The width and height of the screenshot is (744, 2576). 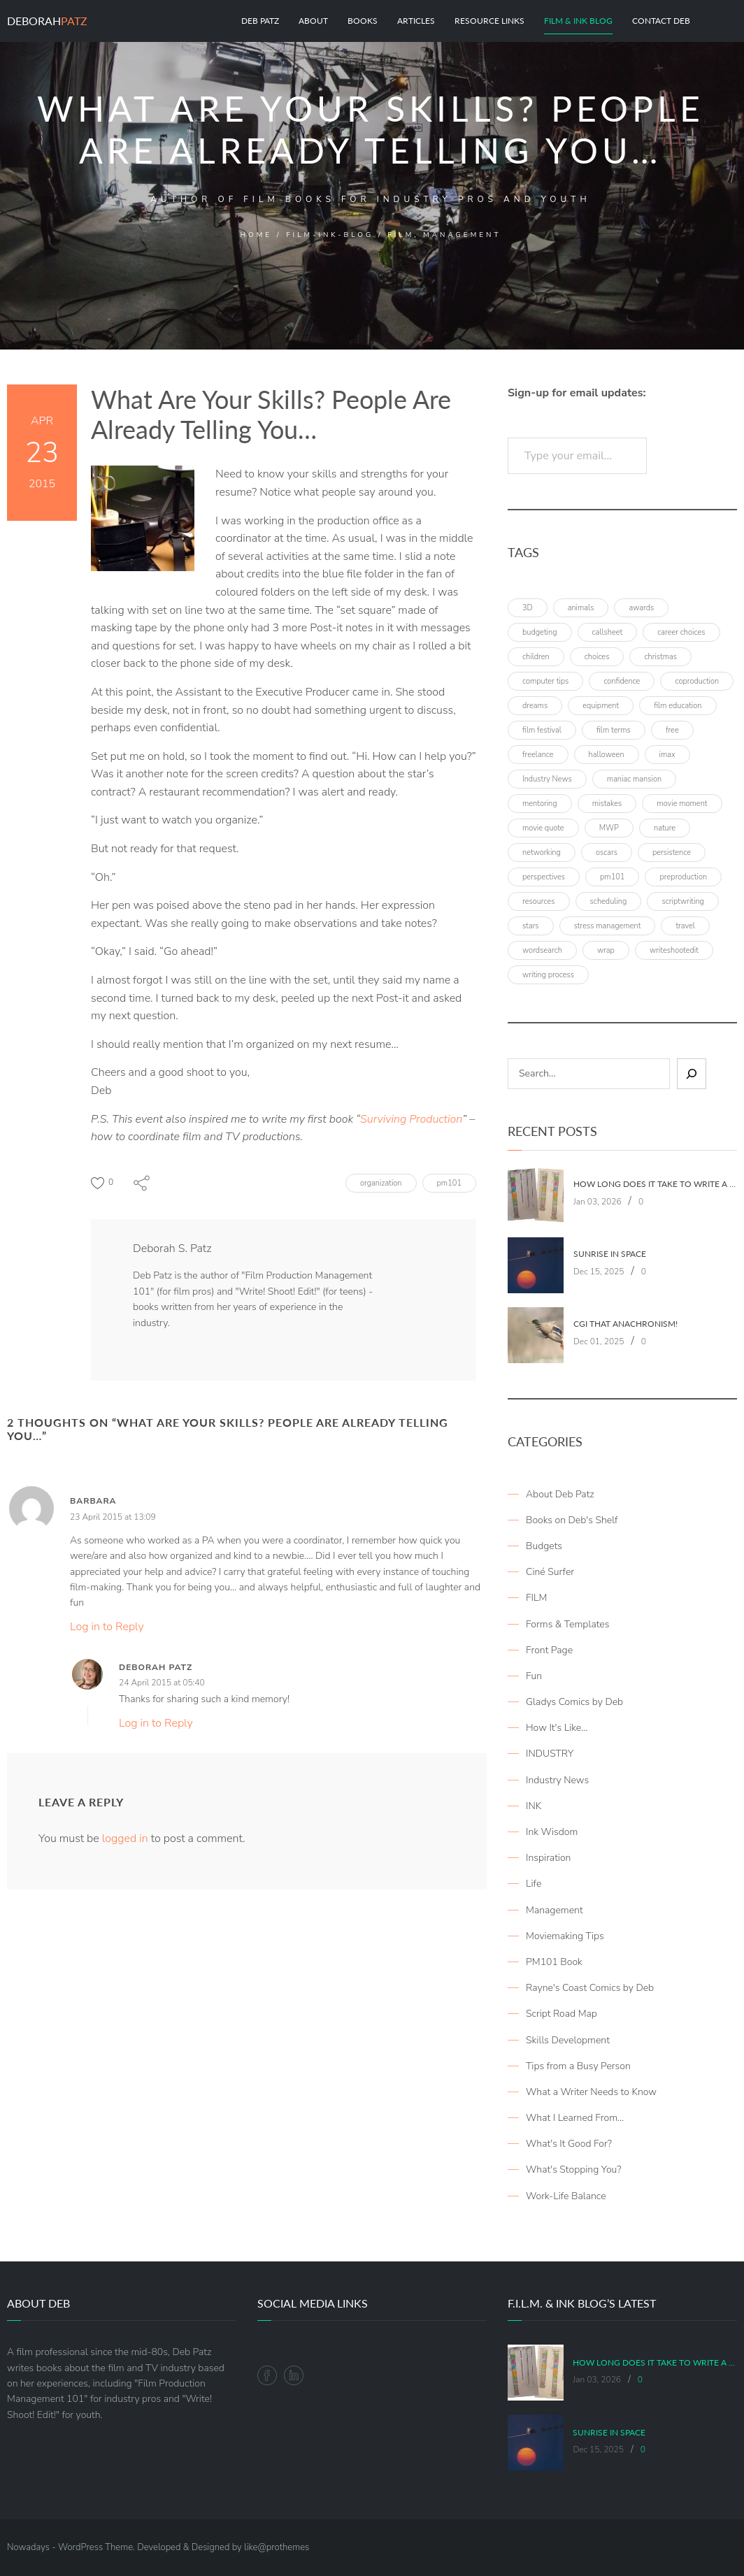 I want to click on free [free (6 items)], so click(x=672, y=730).